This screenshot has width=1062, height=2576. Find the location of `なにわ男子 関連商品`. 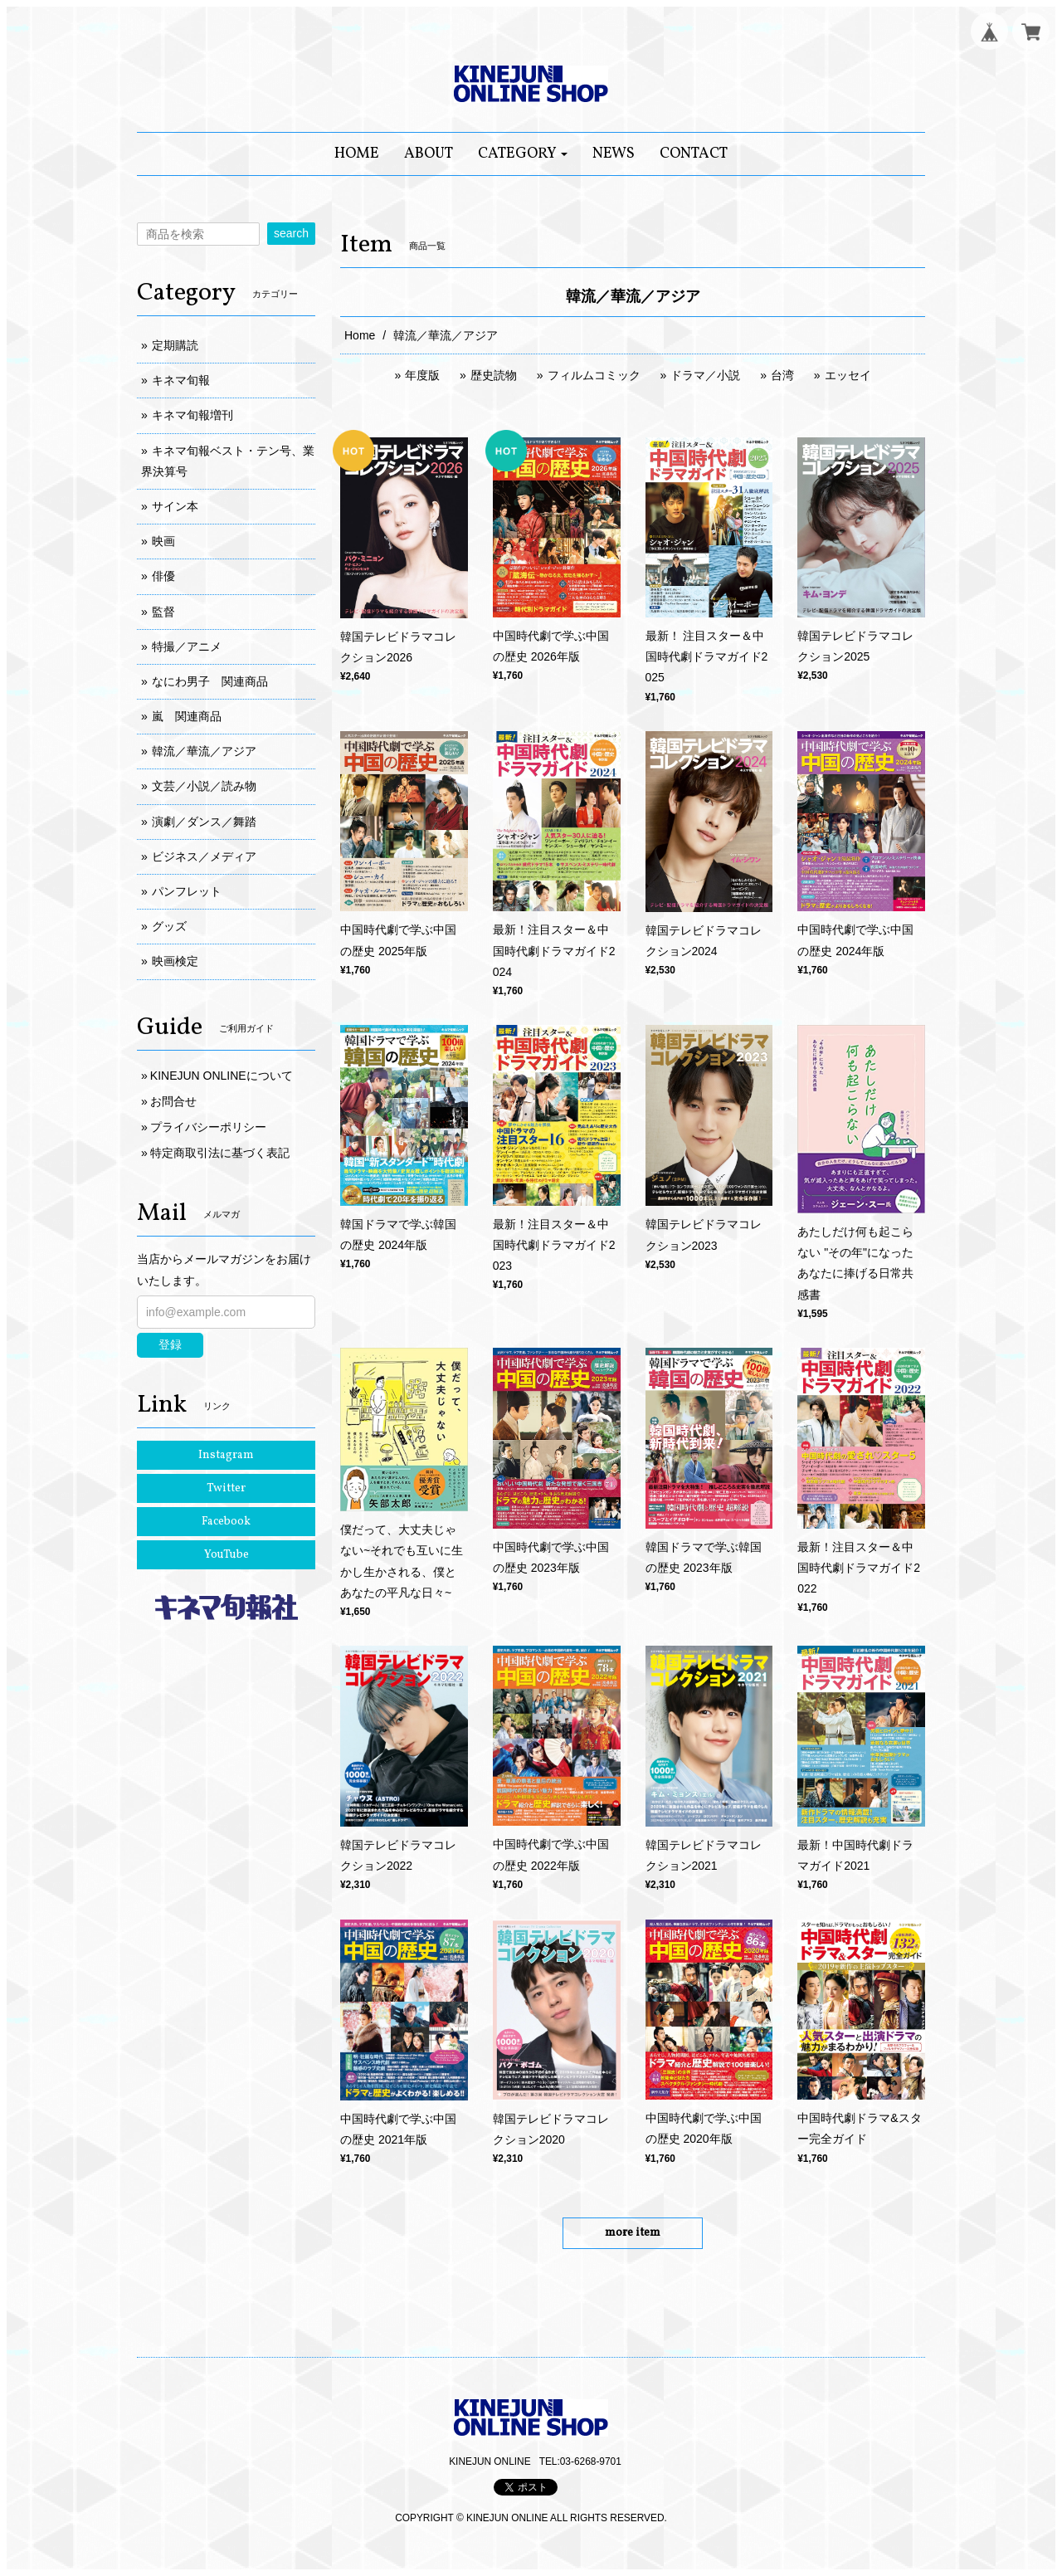

なにわ男子 関連商品 is located at coordinates (210, 681).